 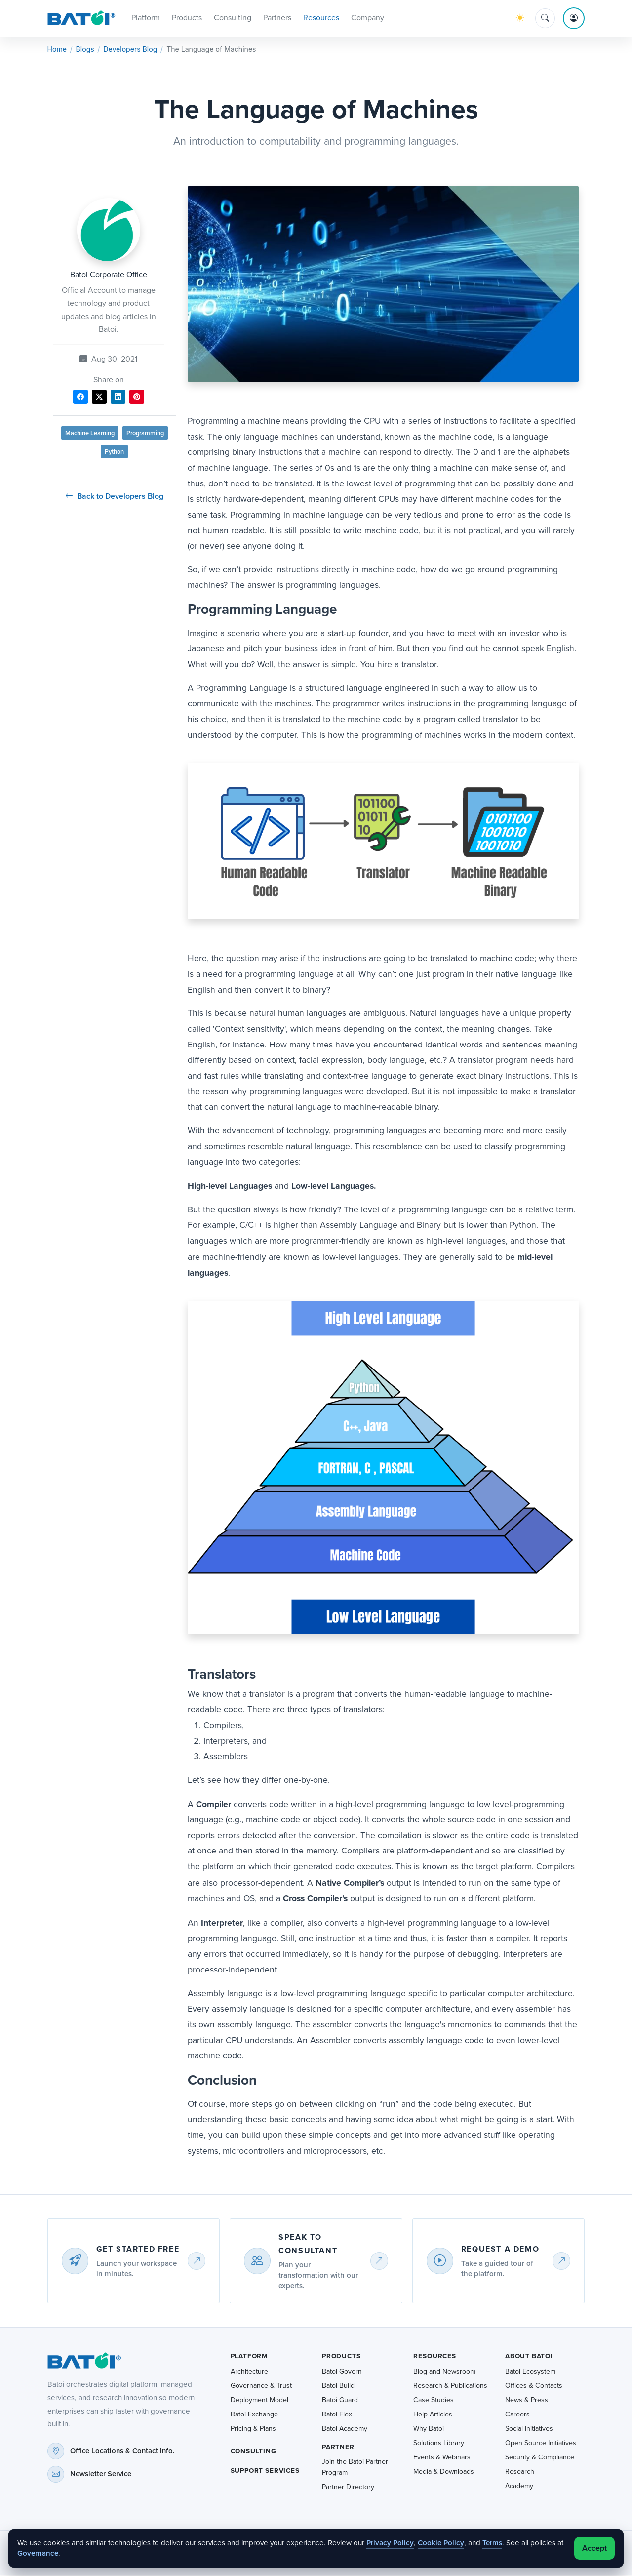 What do you see at coordinates (390, 2542) in the screenshot?
I see `Privacy Policy` at bounding box center [390, 2542].